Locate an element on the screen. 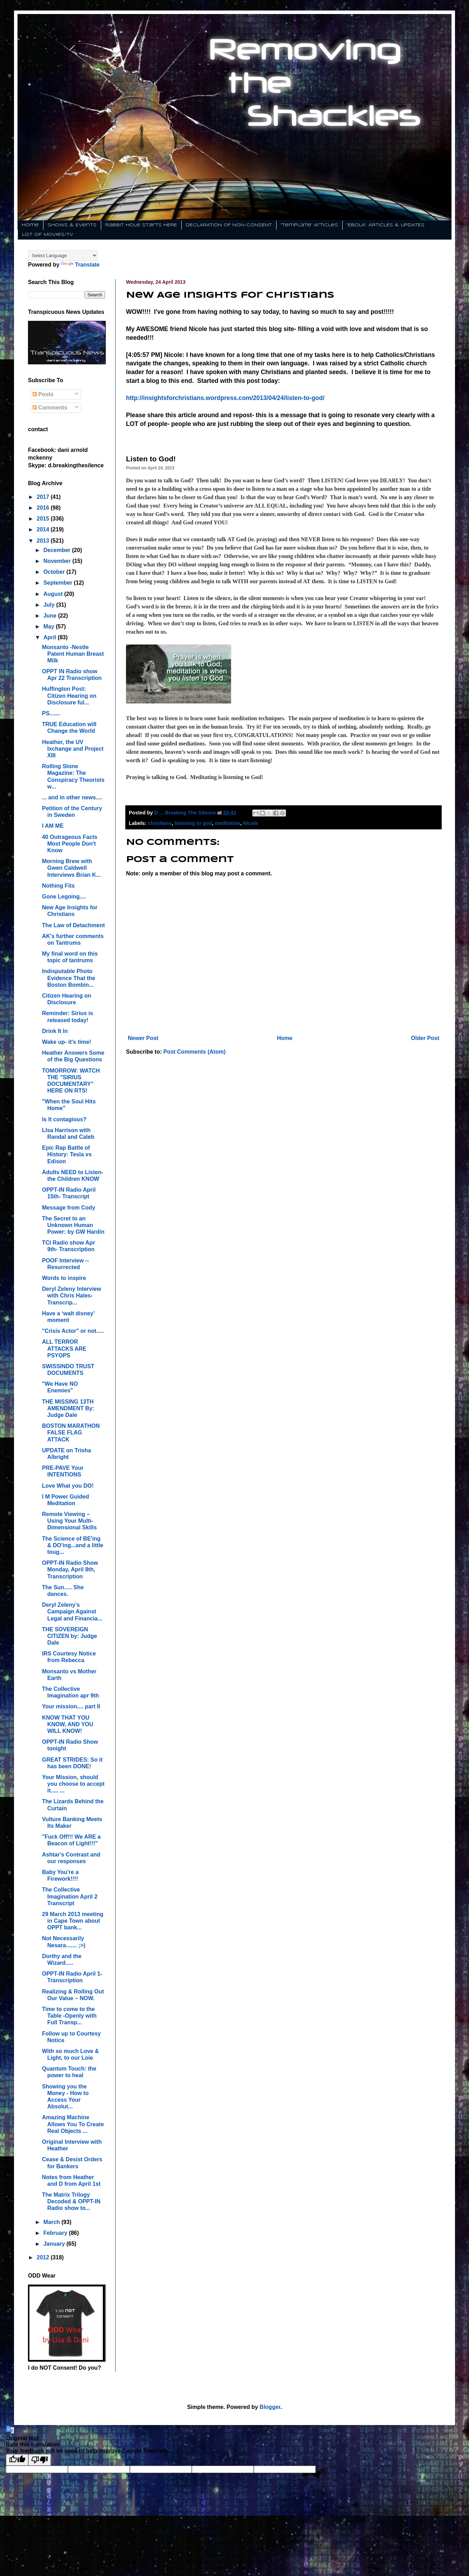  Newer Post is located at coordinates (143, 1038).